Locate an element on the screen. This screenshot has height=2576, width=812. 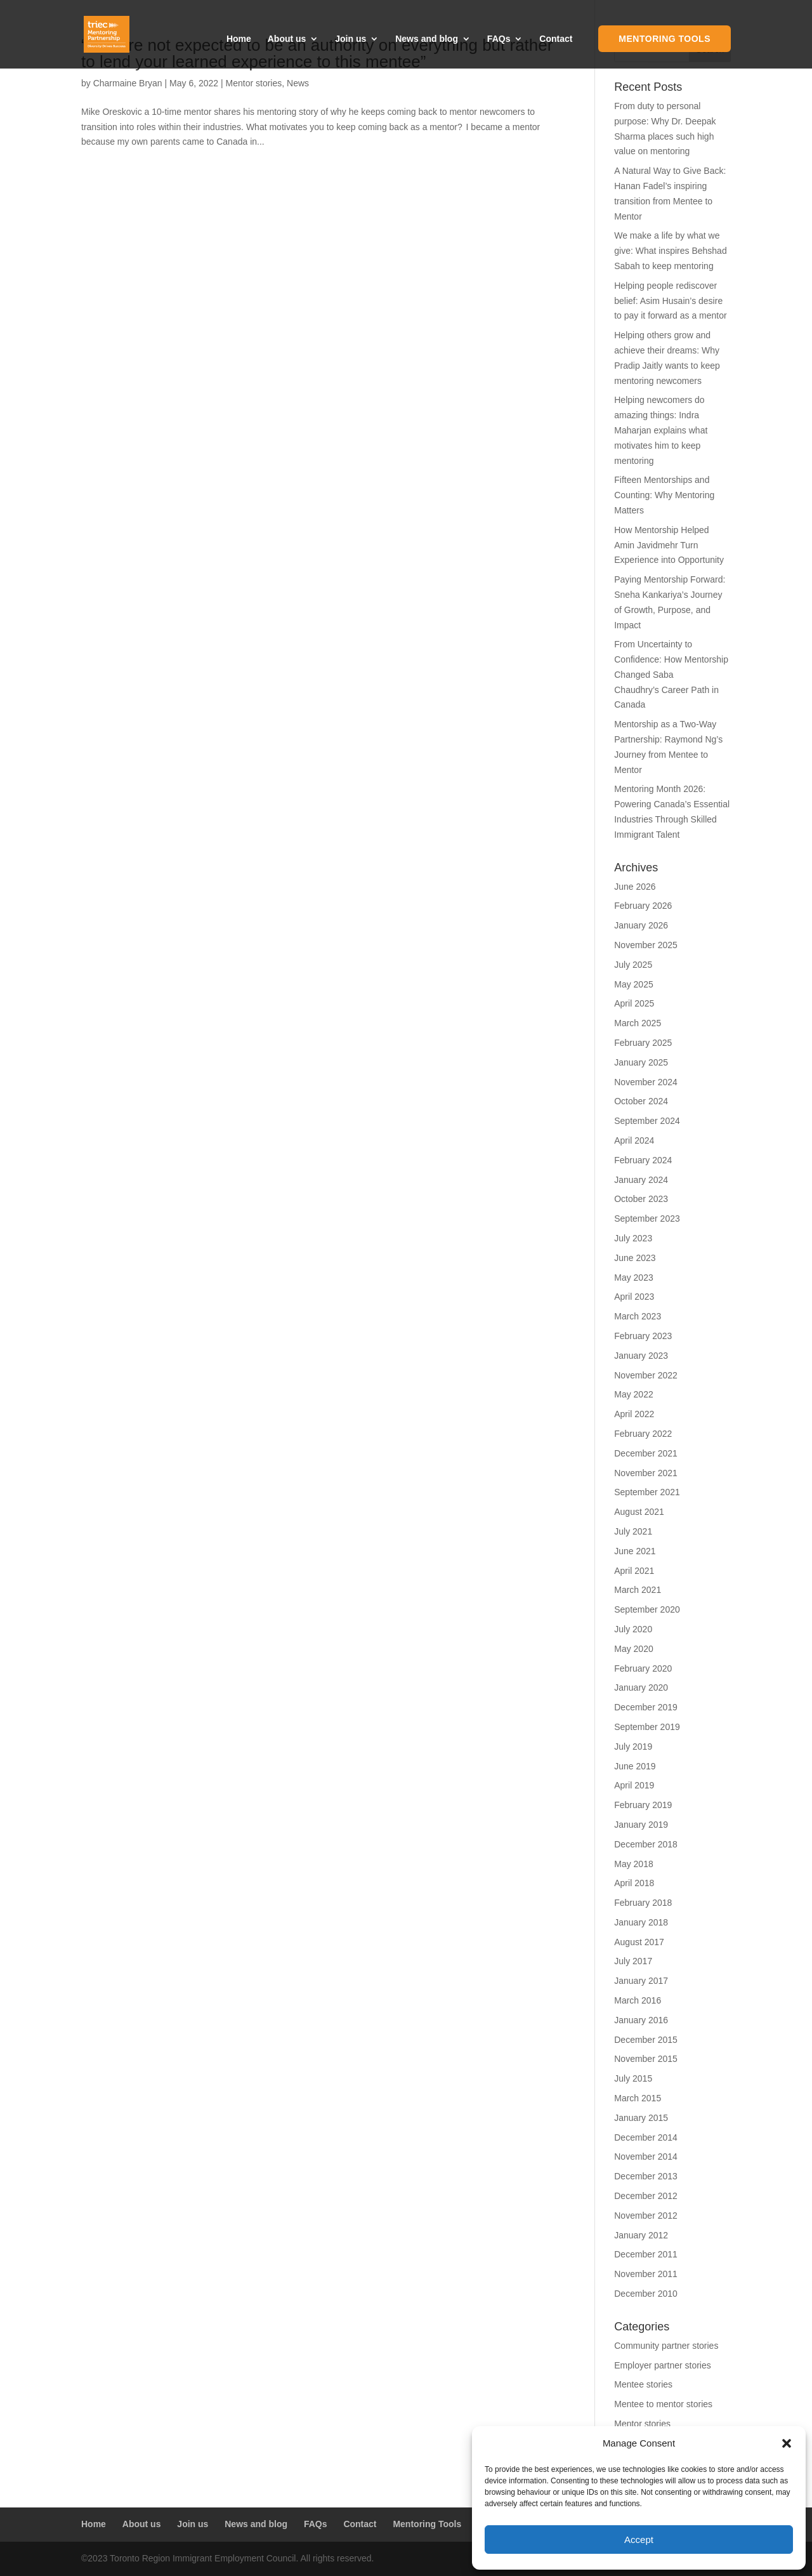
June 2023 is located at coordinates (634, 1258).